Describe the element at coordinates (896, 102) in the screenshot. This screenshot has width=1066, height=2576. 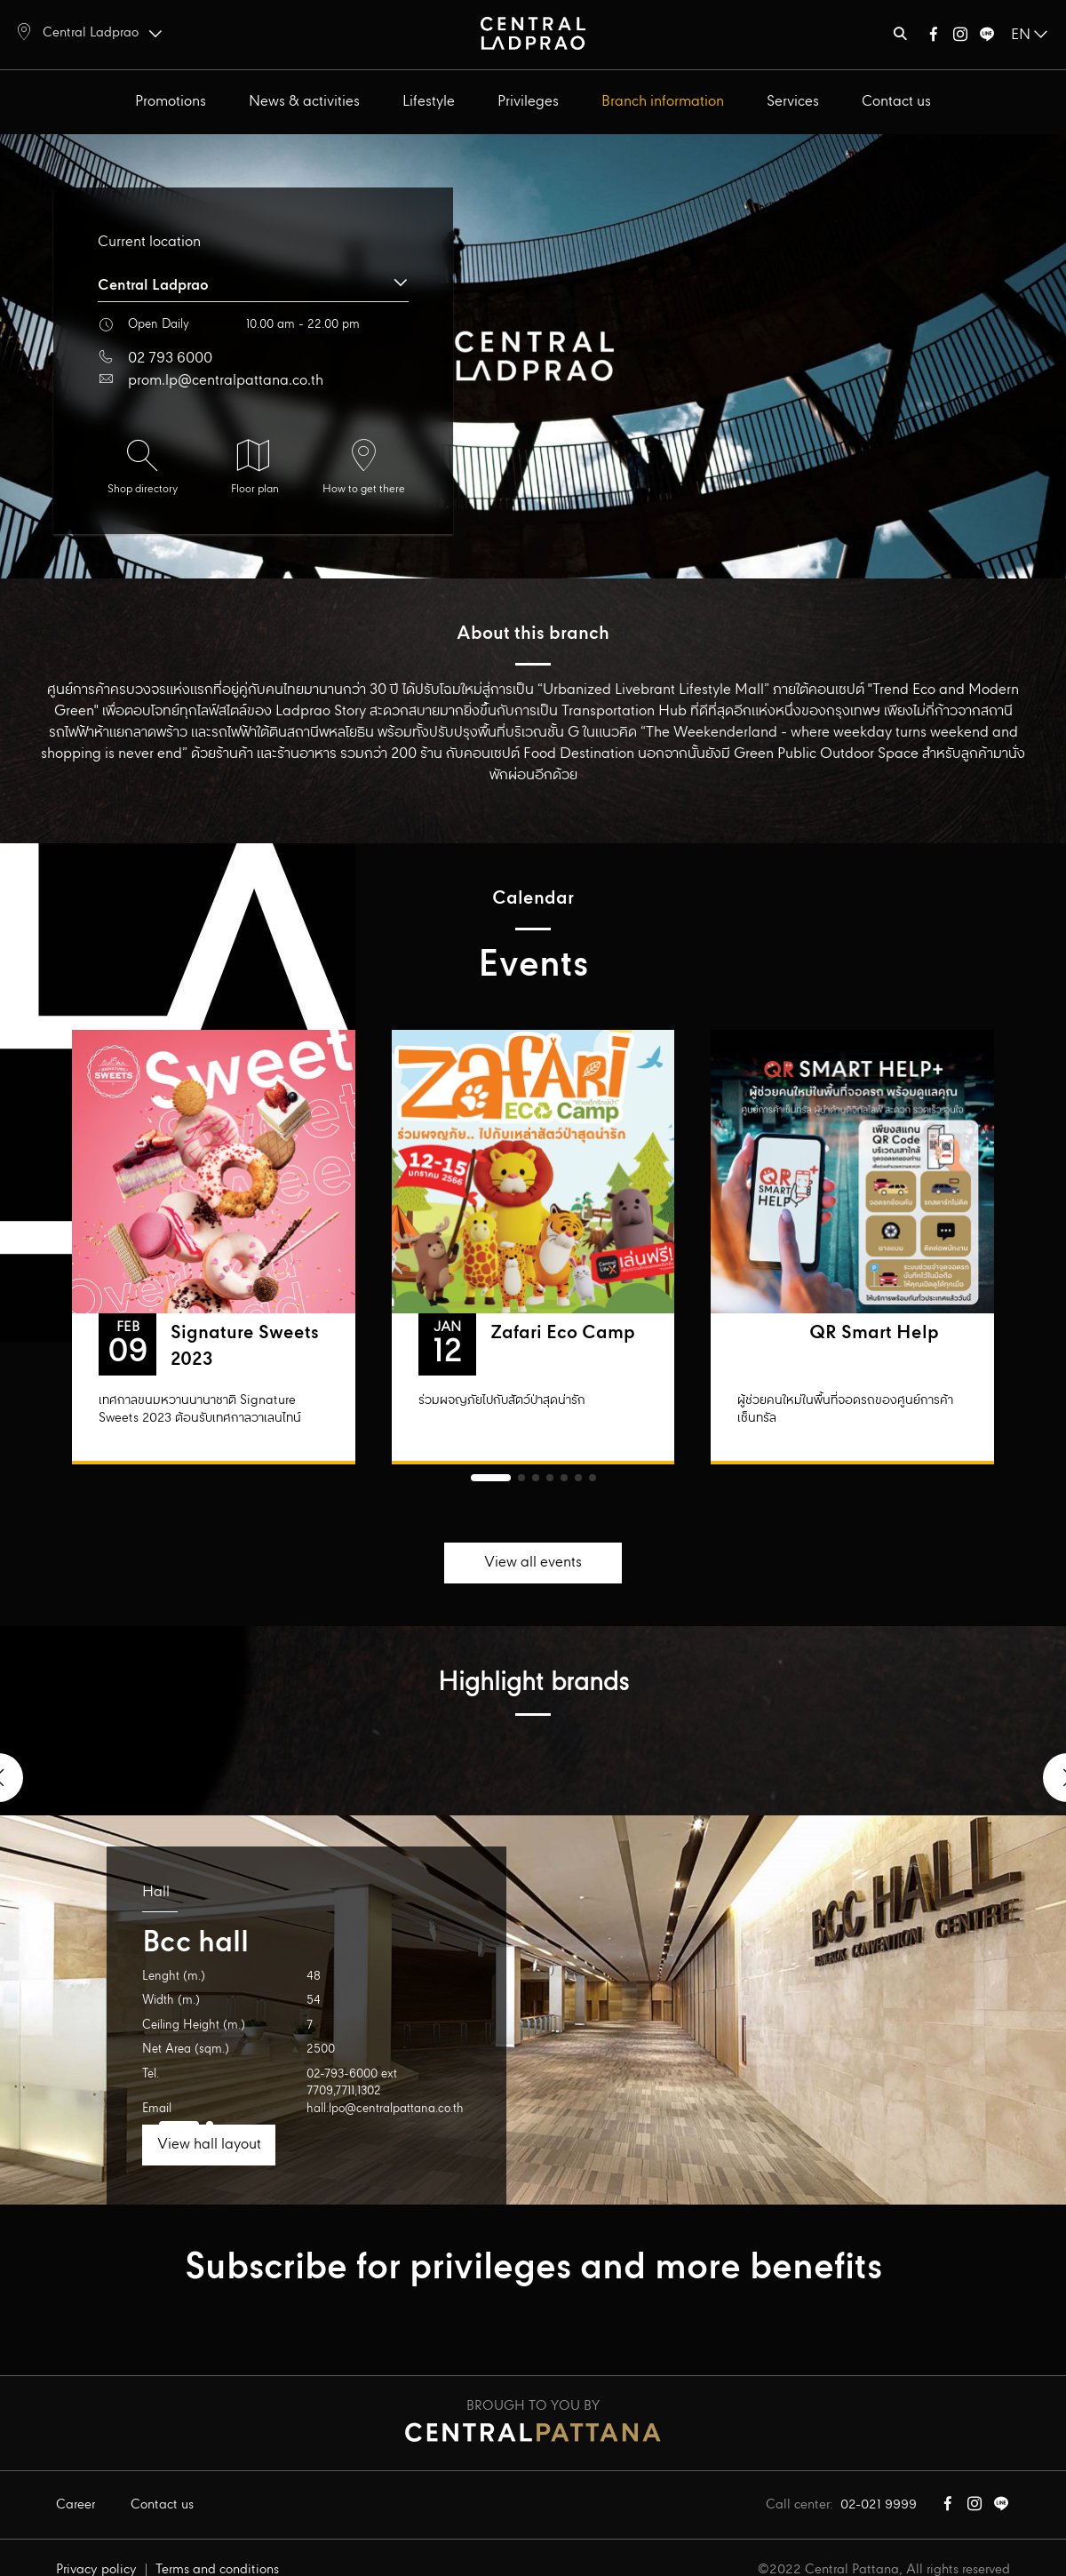
I see `Contact us` at that location.